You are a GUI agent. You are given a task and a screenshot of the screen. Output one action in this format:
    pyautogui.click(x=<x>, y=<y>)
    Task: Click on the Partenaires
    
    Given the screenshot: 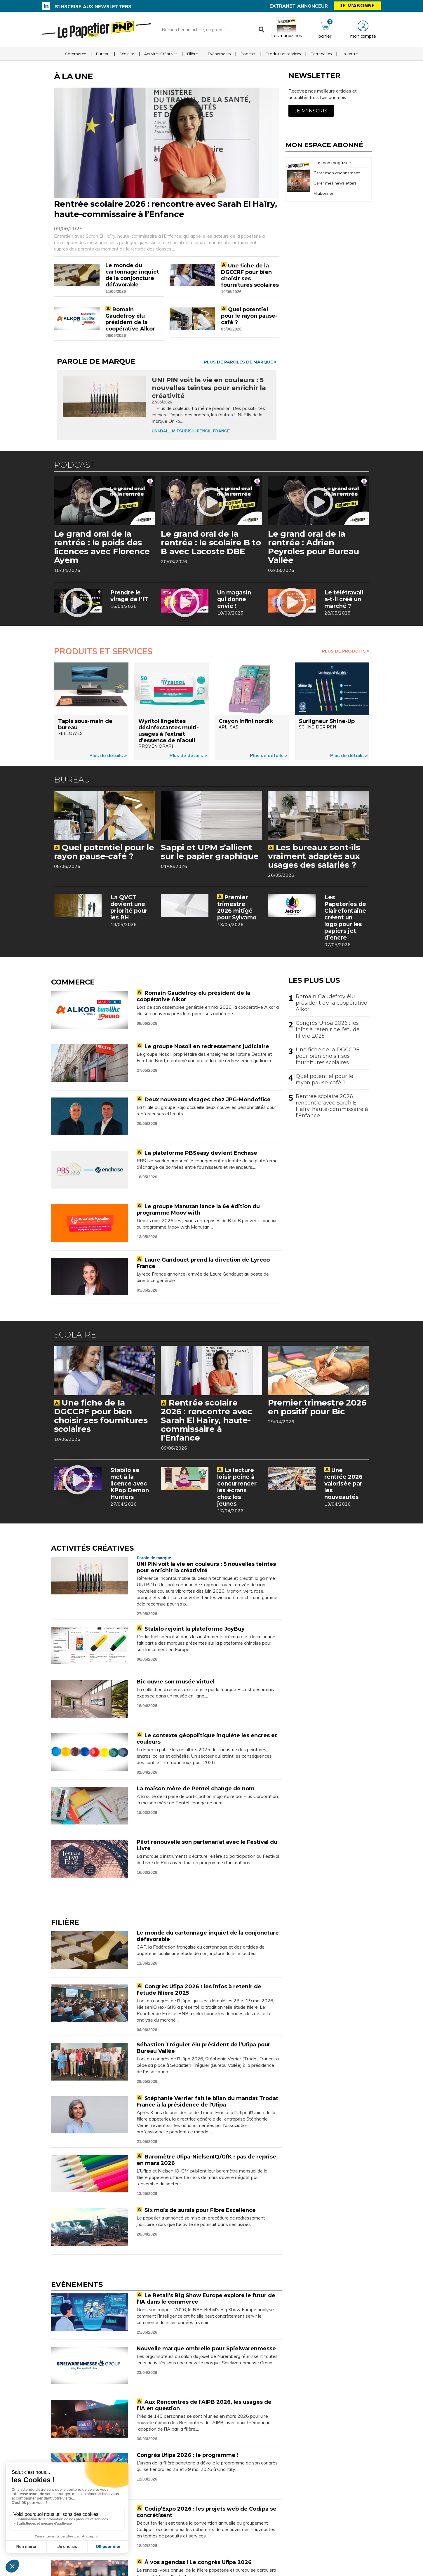 What is the action you would take?
    pyautogui.click(x=321, y=54)
    